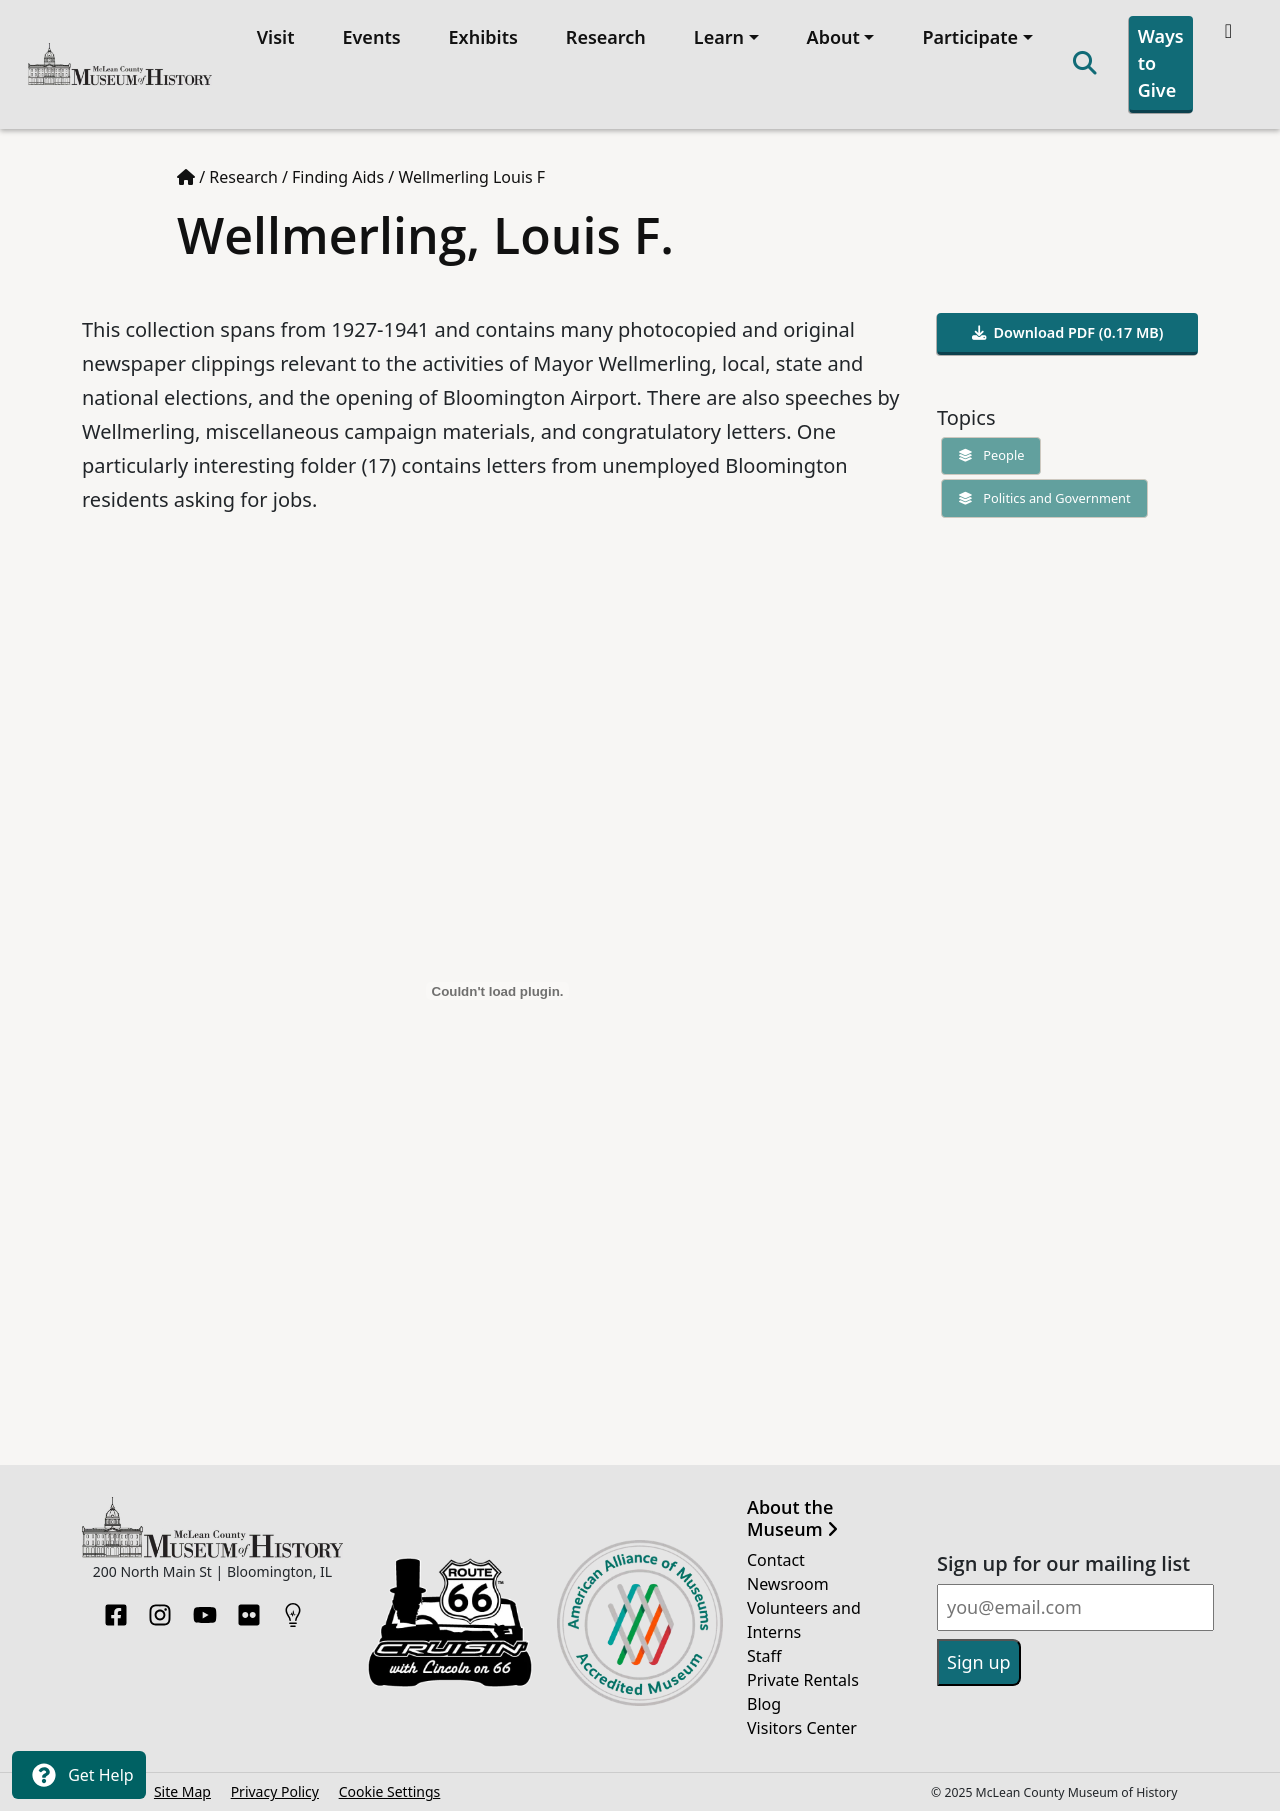  I want to click on Contact, so click(776, 1560).